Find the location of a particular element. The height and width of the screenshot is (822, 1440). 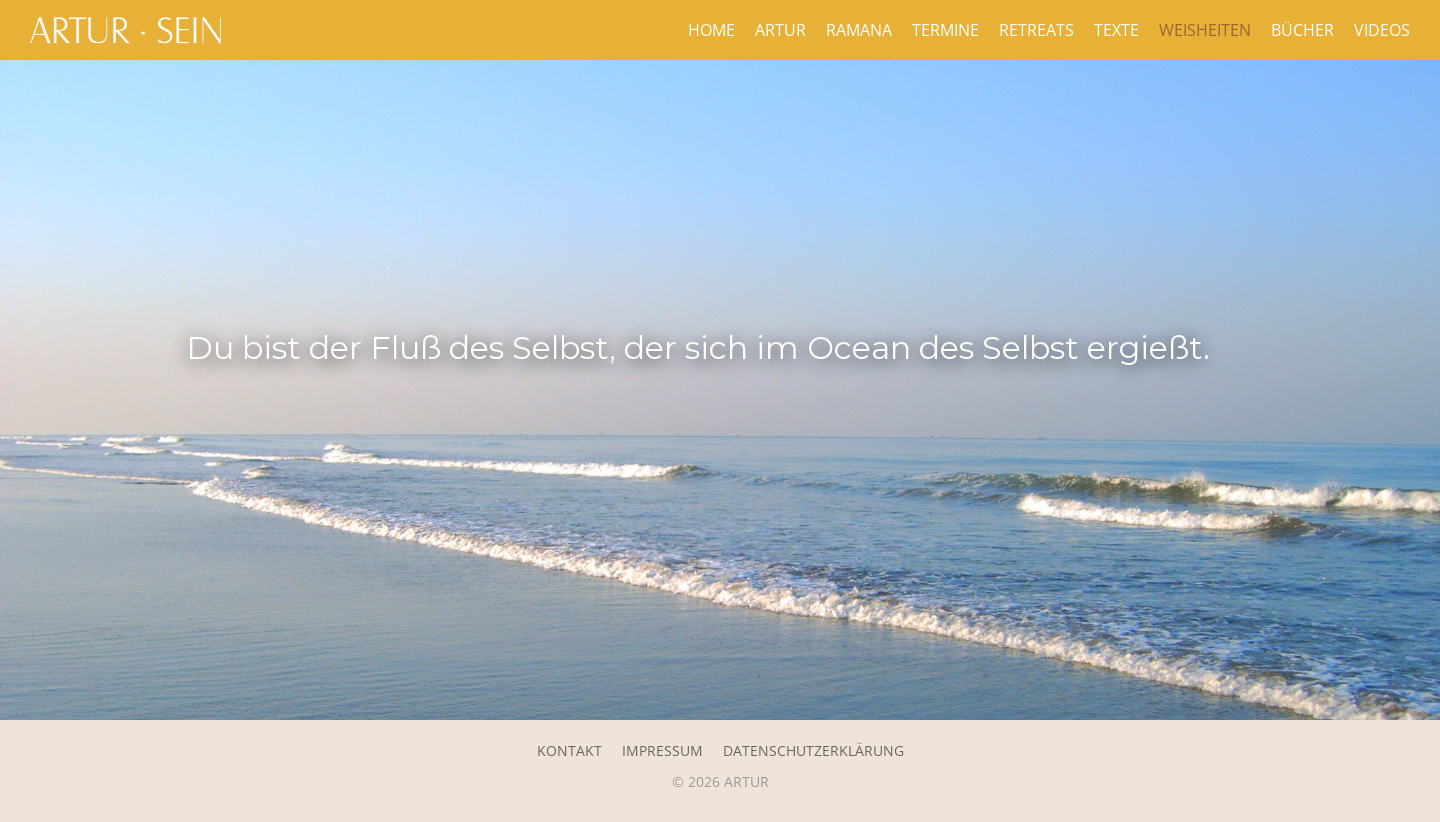

Ramana is located at coordinates (859, 30).